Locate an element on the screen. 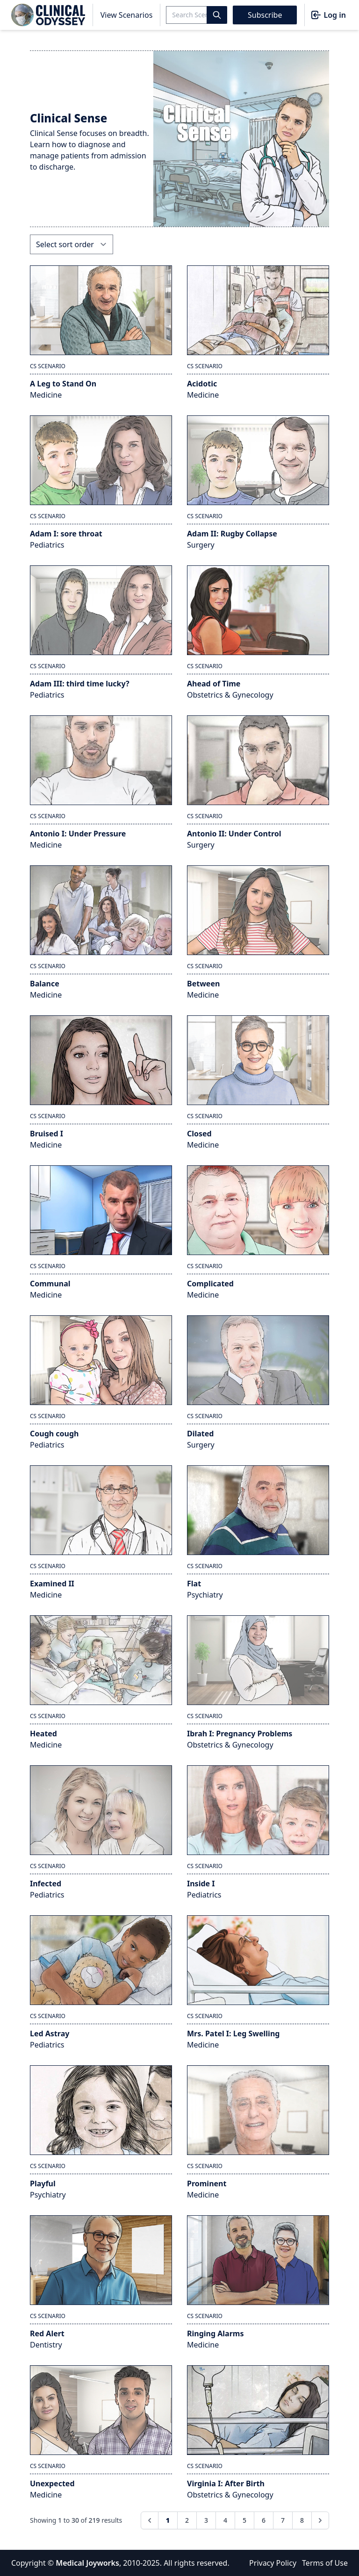 This screenshot has width=359, height=2576. Medical Joyworks is located at coordinates (87, 2563).